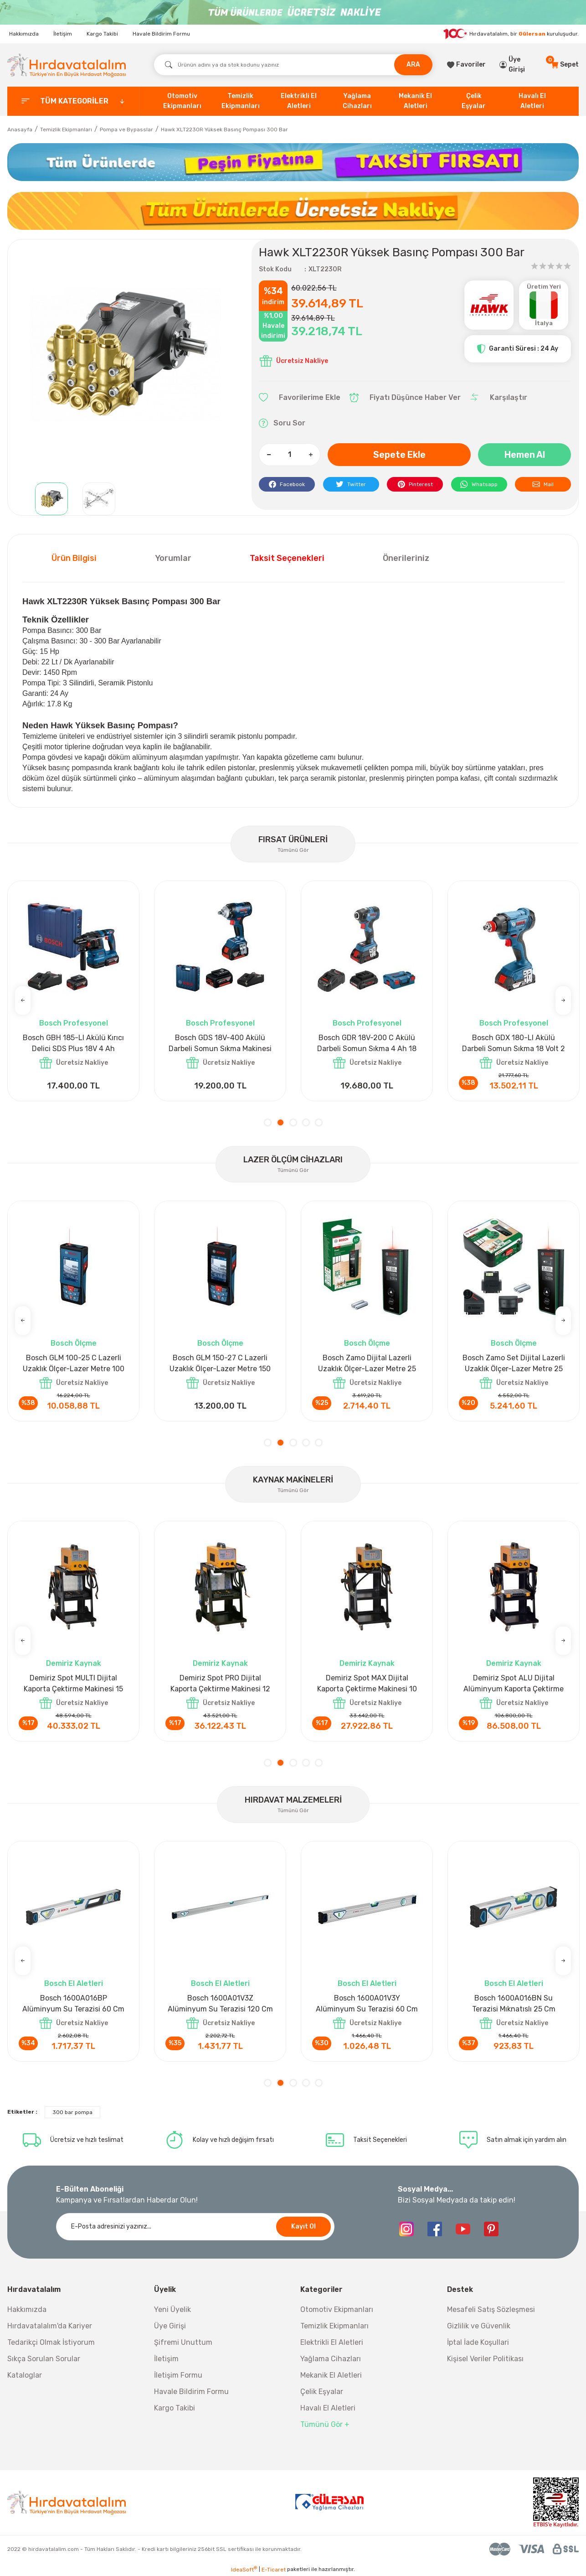 The image size is (586, 2576). I want to click on [Decrease Quantity], so click(268, 455).